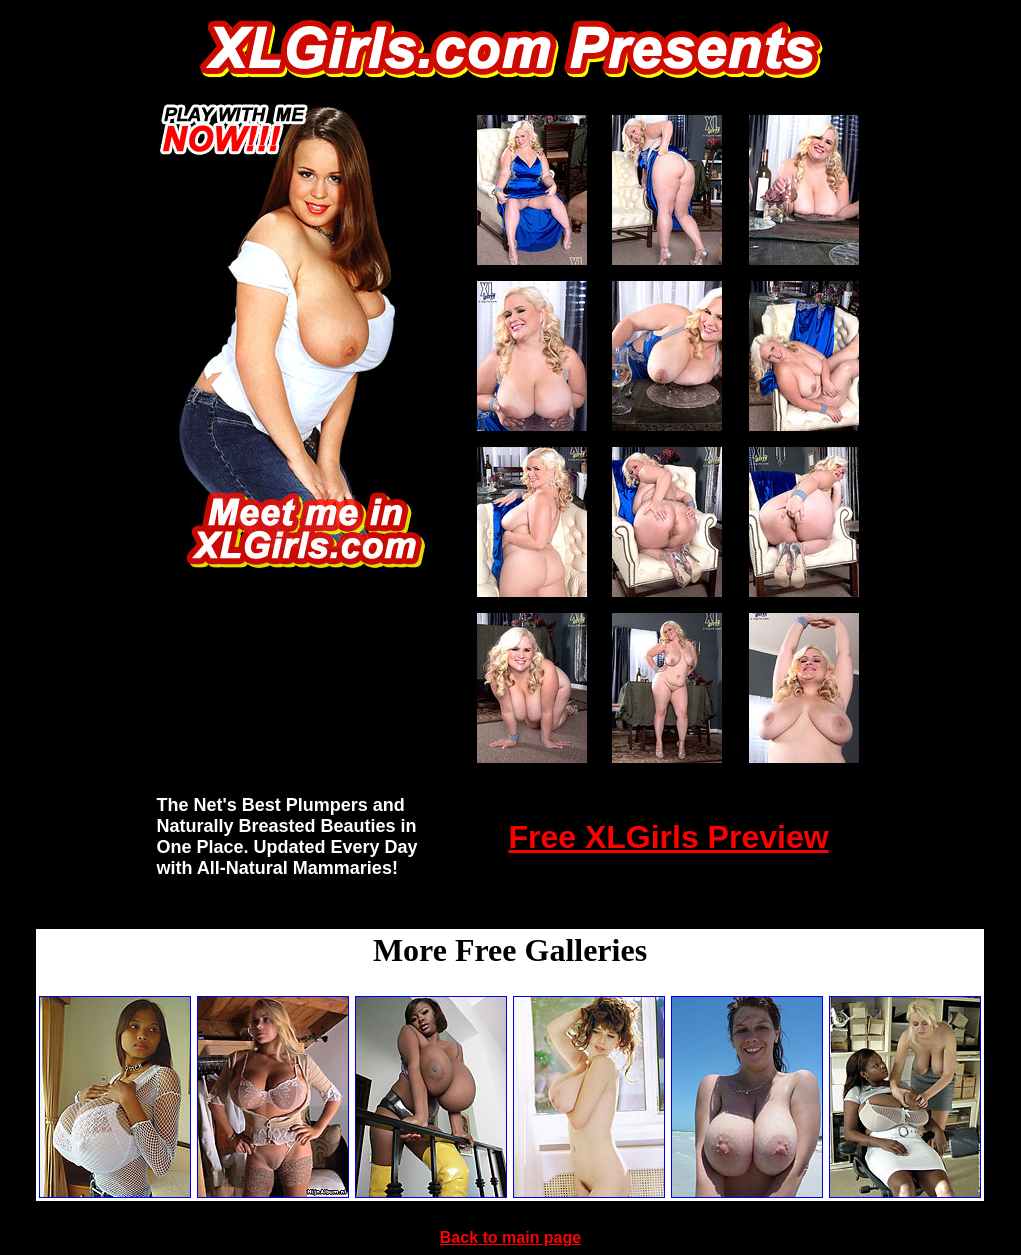 This screenshot has width=1021, height=1255. Describe the element at coordinates (668, 837) in the screenshot. I see `Free XLGirls Preview` at that location.